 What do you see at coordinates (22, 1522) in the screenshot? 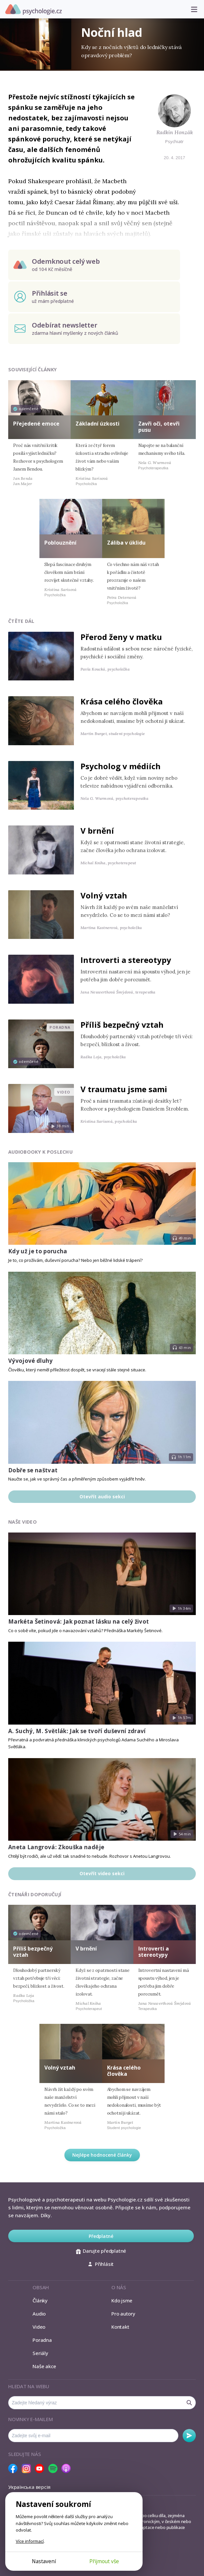
I see `Naše video` at bounding box center [22, 1522].